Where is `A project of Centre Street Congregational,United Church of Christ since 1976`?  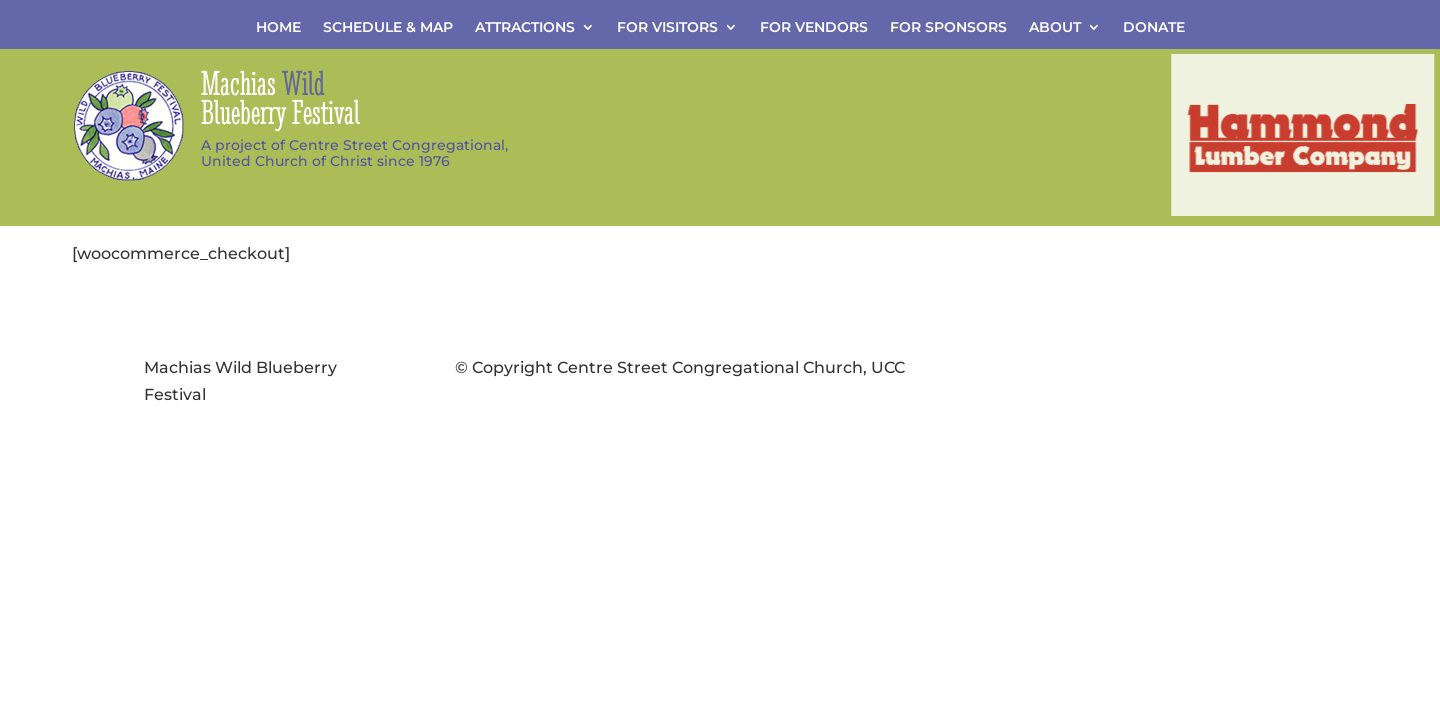
A project of Centre Street Congregational,United Church of Christ since 1976 is located at coordinates (354, 153).